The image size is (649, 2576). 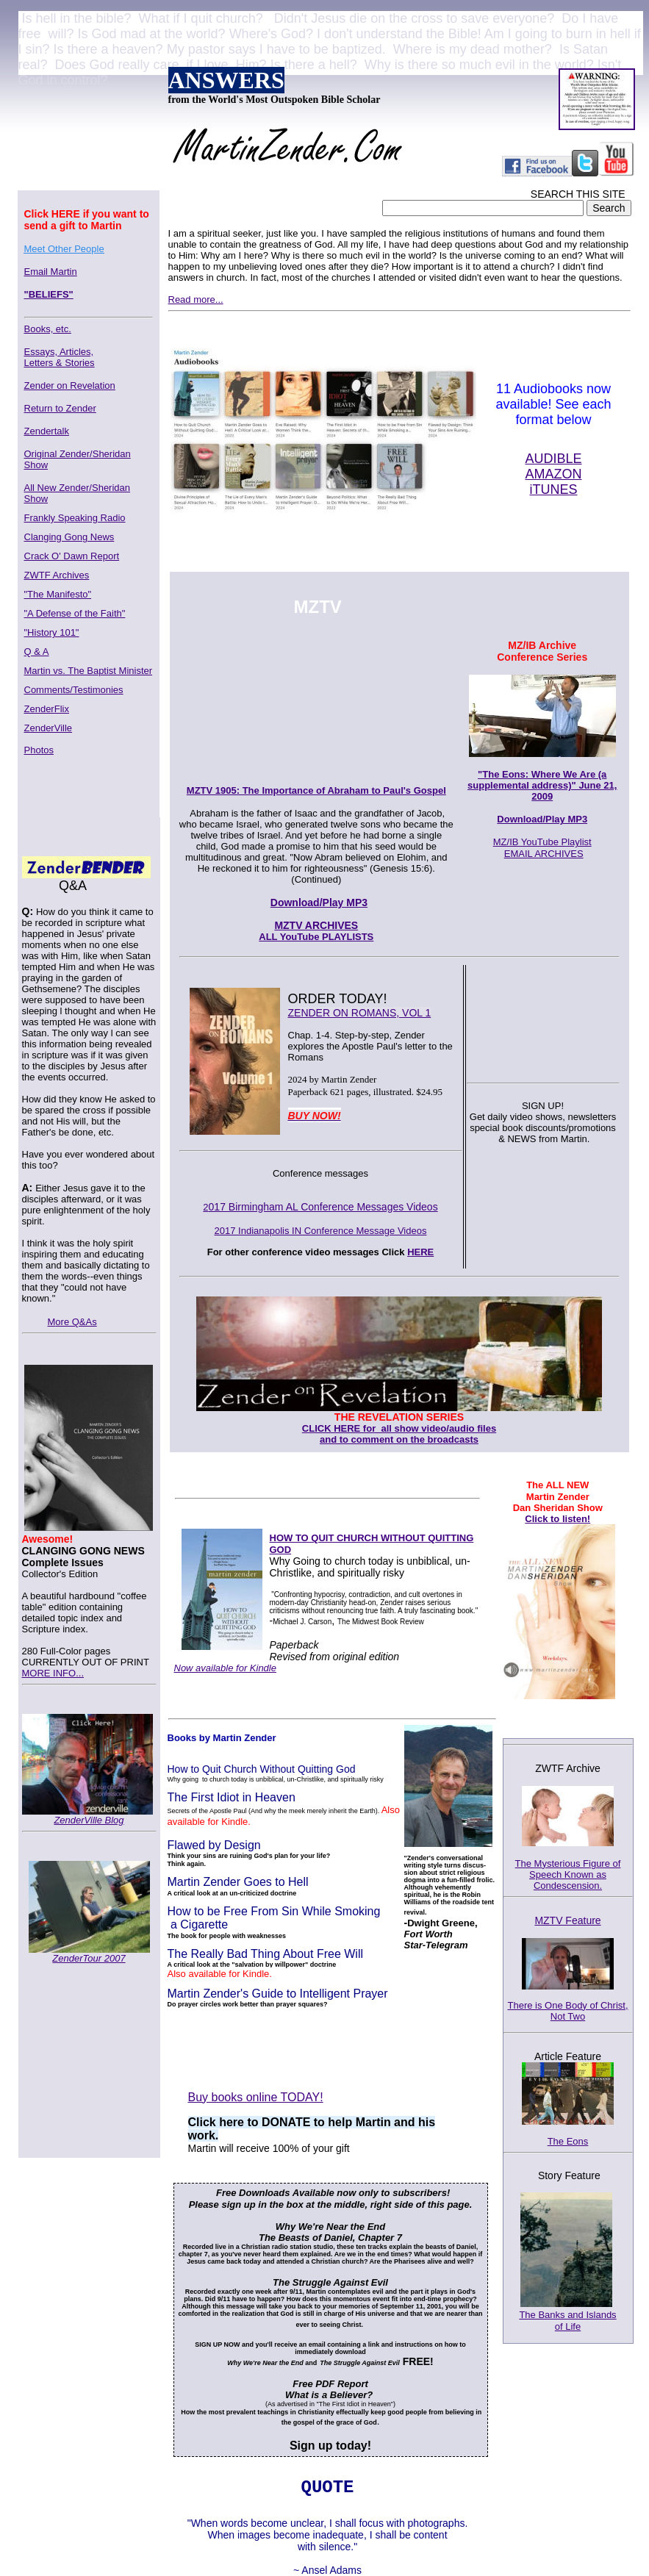 I want to click on The Banks and Islands, so click(x=567, y=2314).